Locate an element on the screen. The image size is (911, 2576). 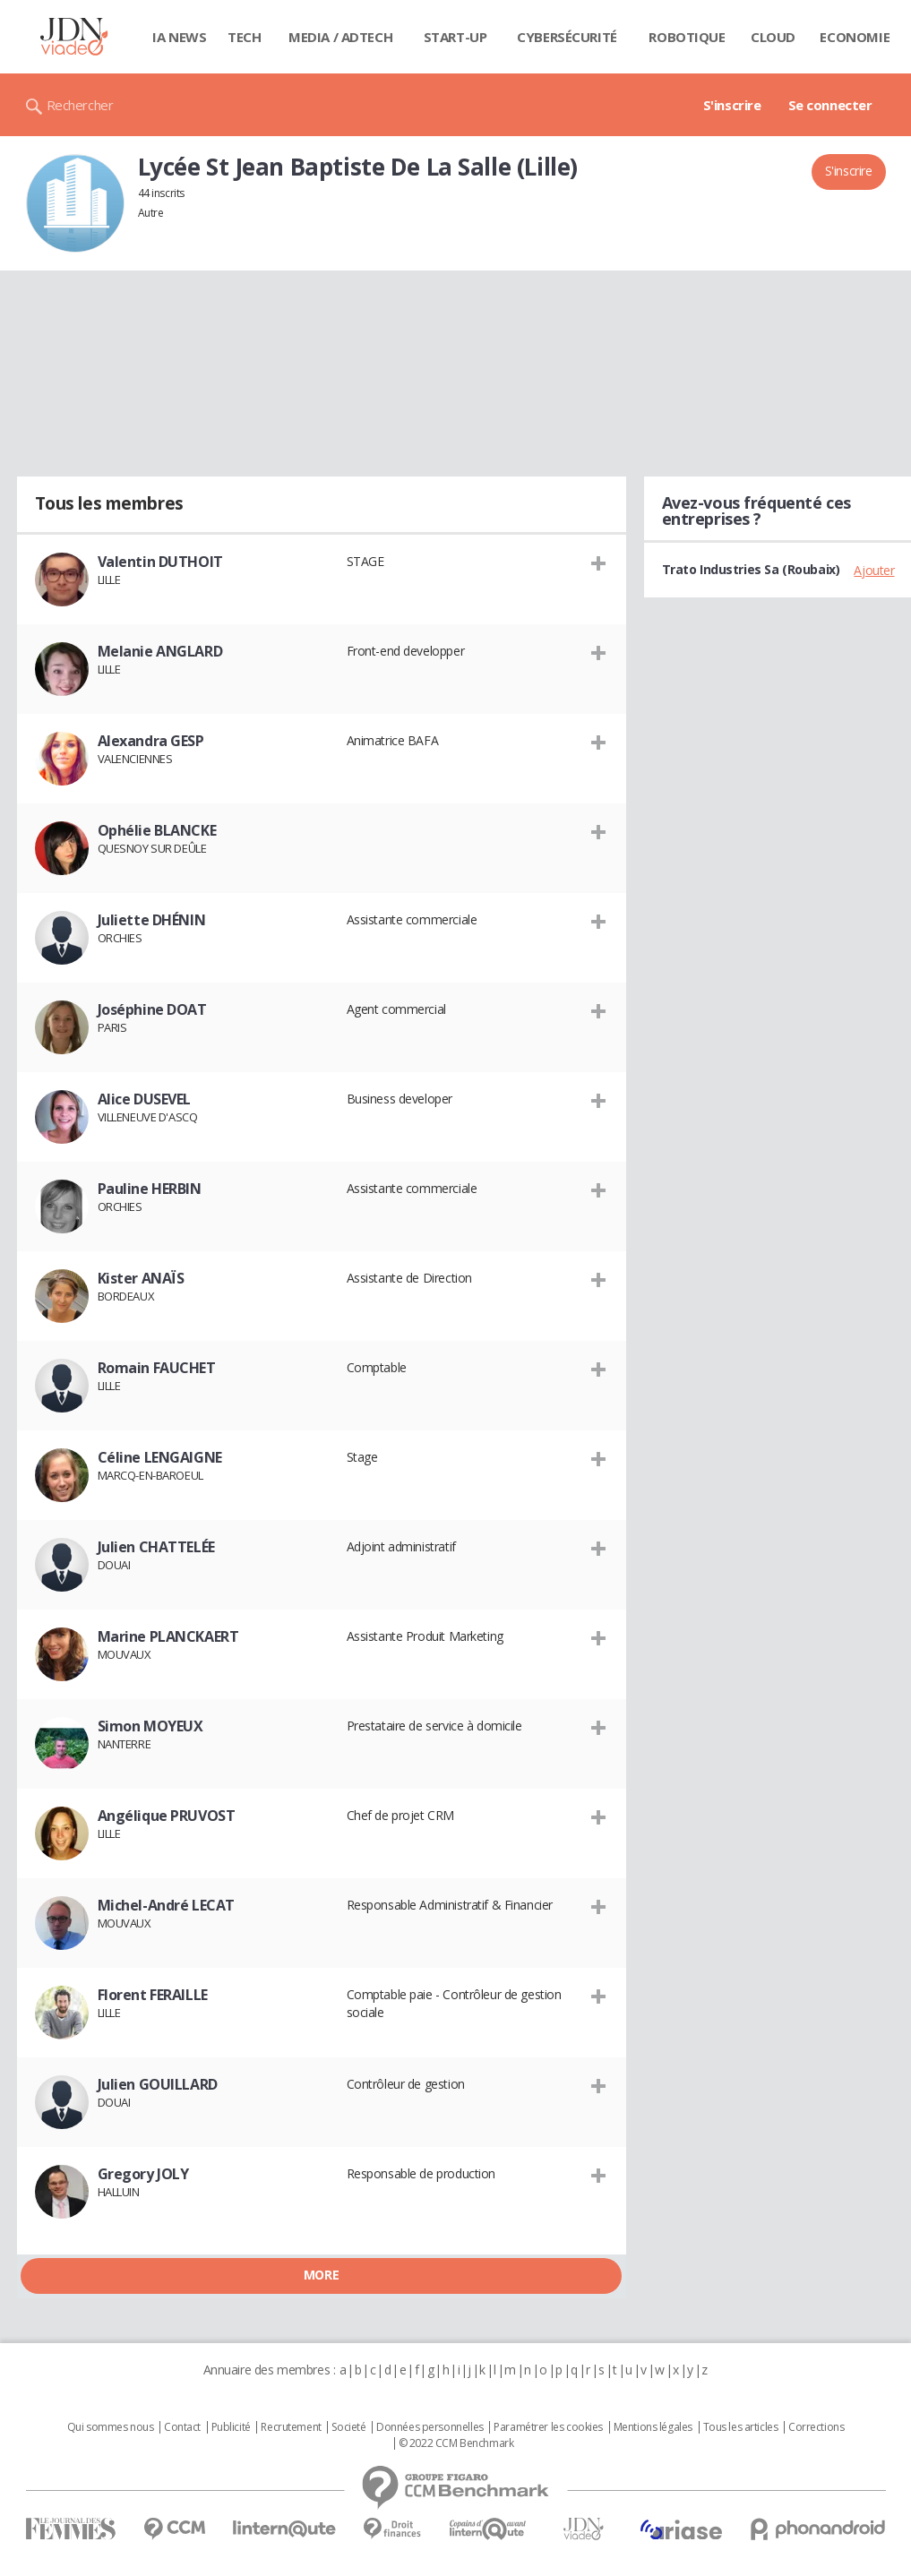
Julien CHATTELÉE is located at coordinates (156, 1547).